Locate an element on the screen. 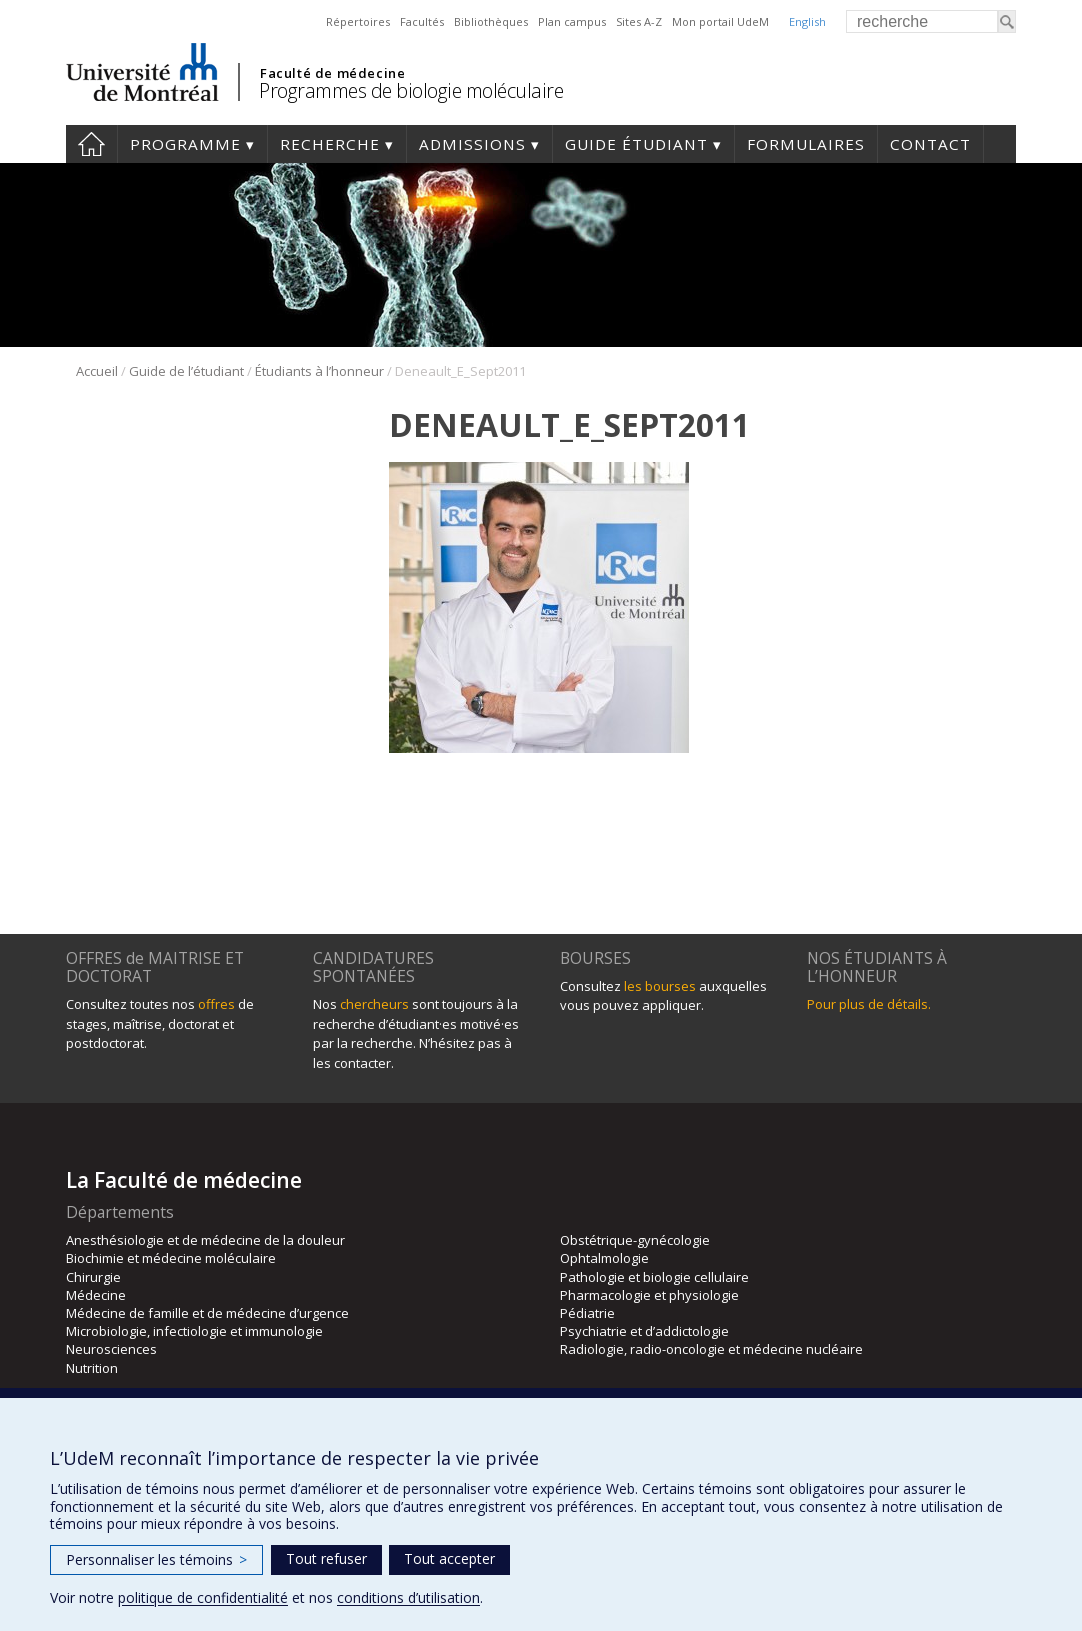  Répertoires is located at coordinates (358, 21).